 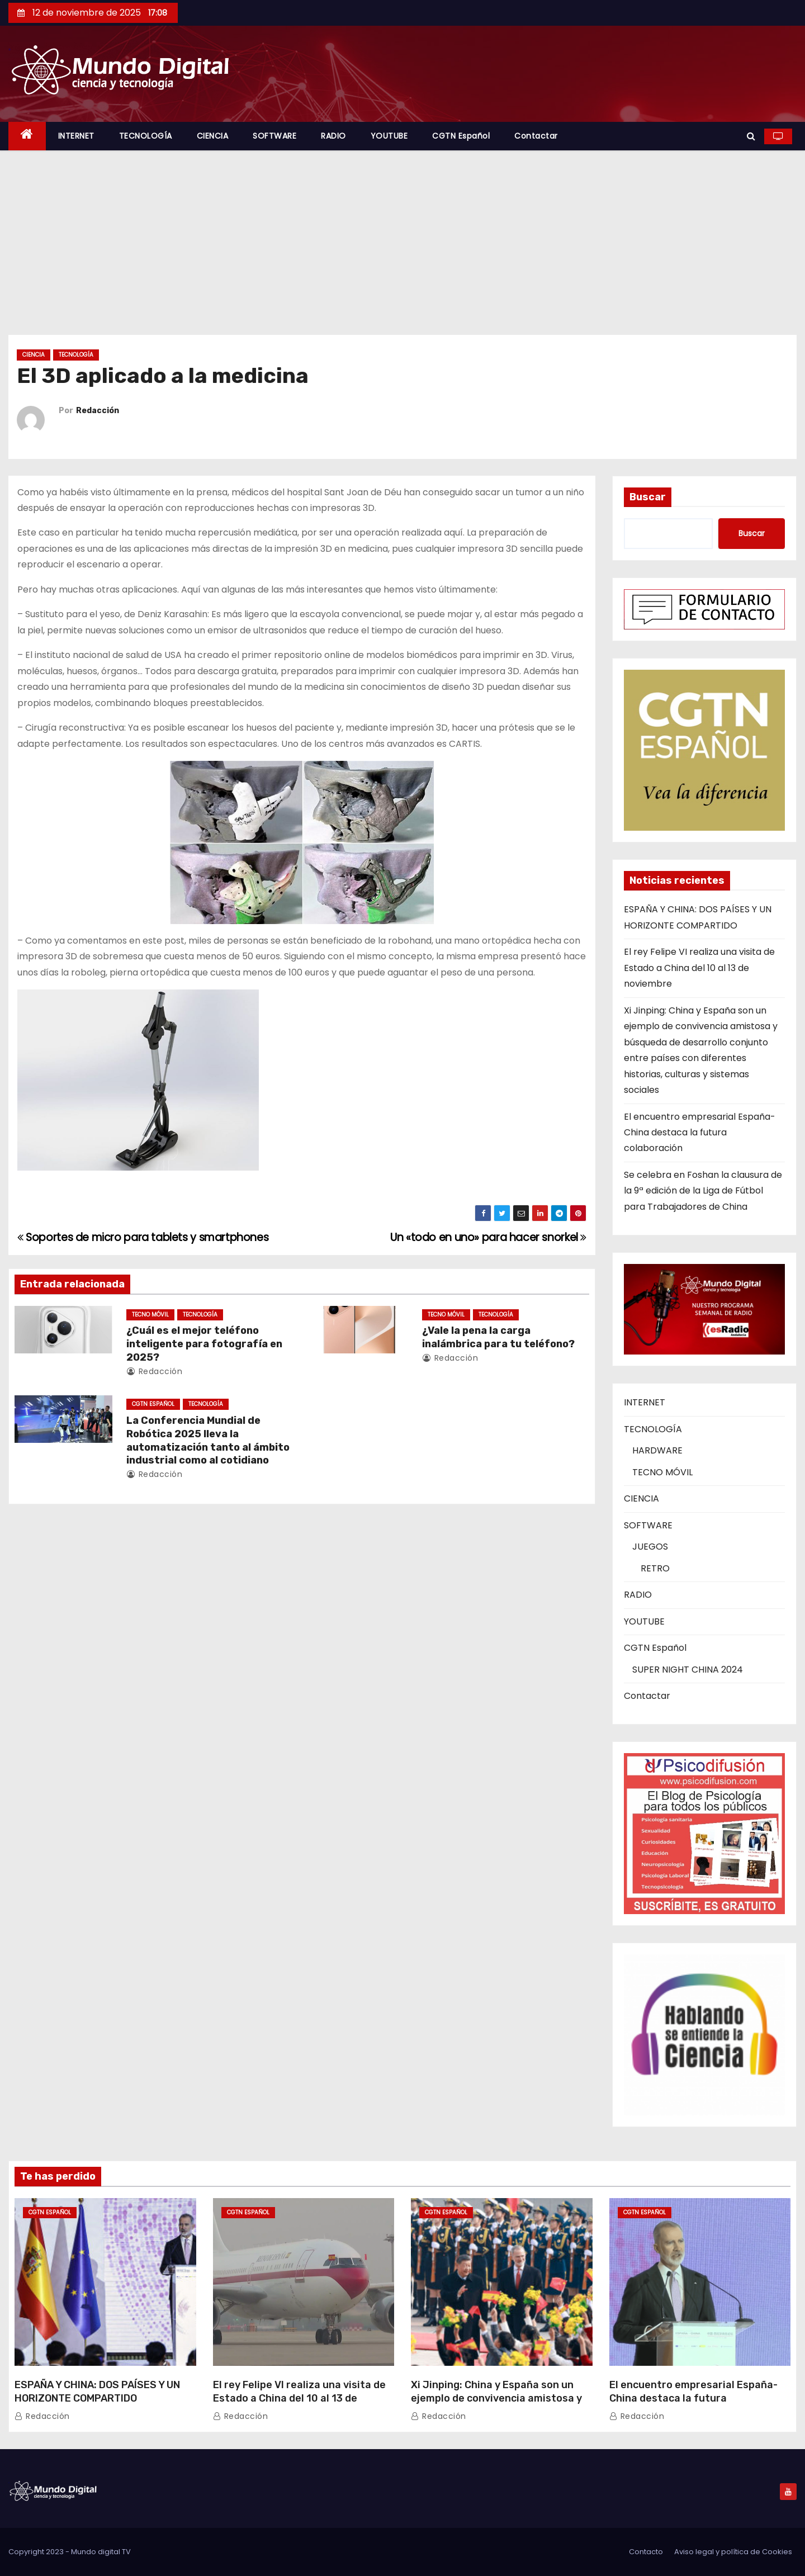 What do you see at coordinates (461, 135) in the screenshot?
I see `CGTN Español` at bounding box center [461, 135].